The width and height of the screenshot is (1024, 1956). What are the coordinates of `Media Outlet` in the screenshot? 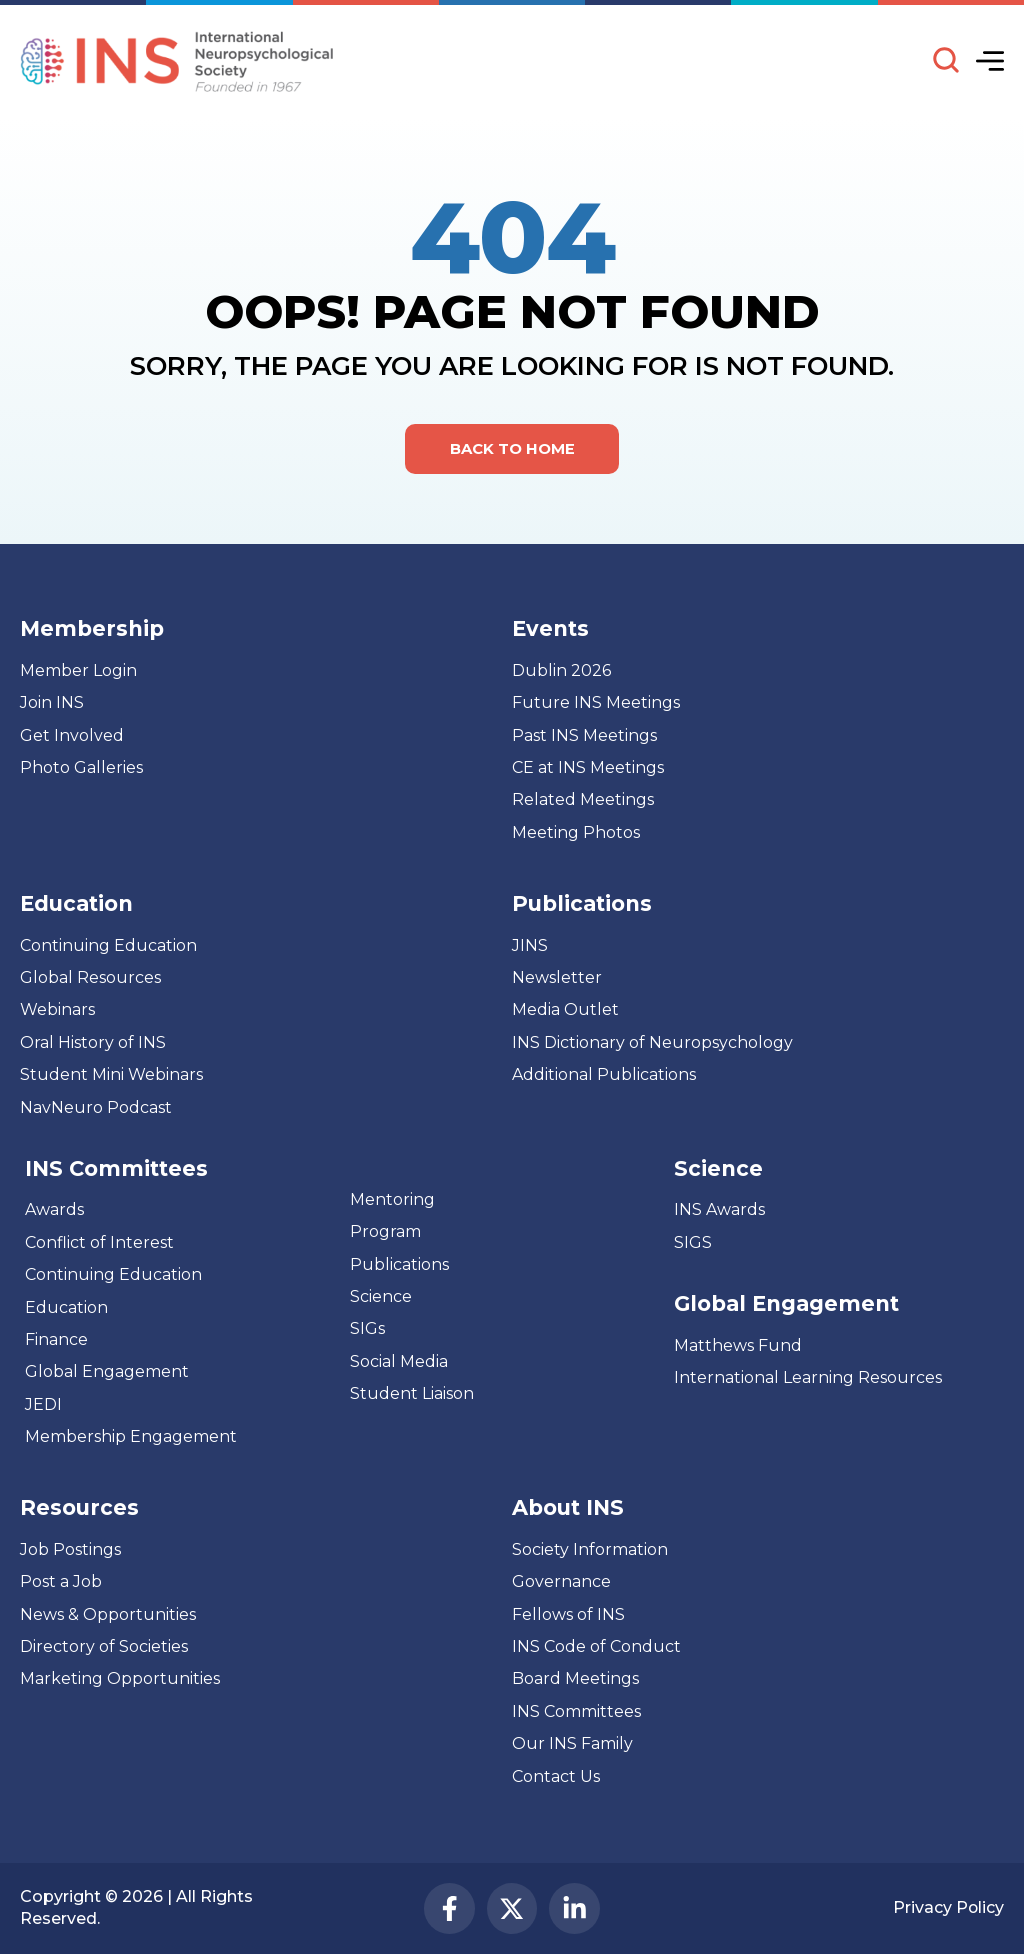 It's located at (565, 1010).